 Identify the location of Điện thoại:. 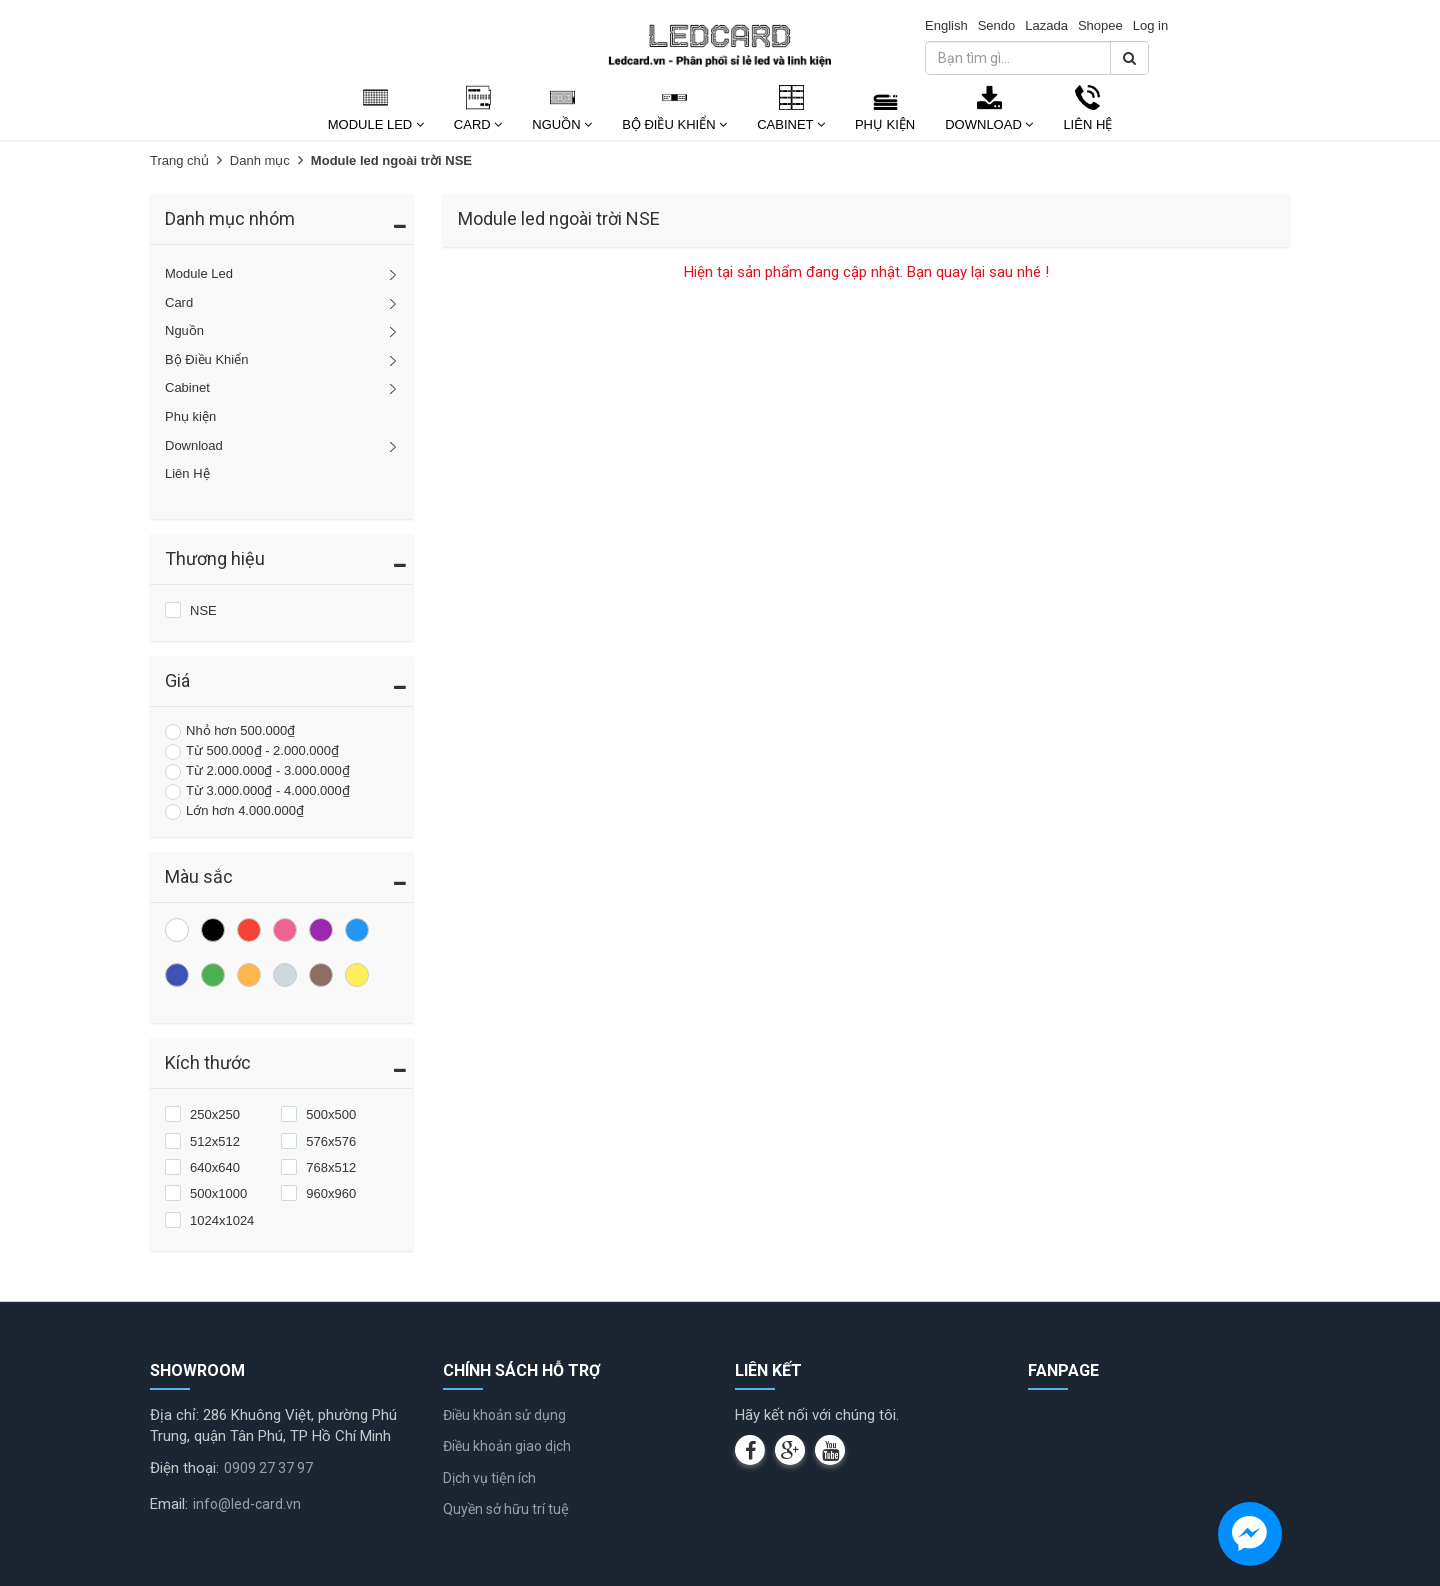
(184, 1468).